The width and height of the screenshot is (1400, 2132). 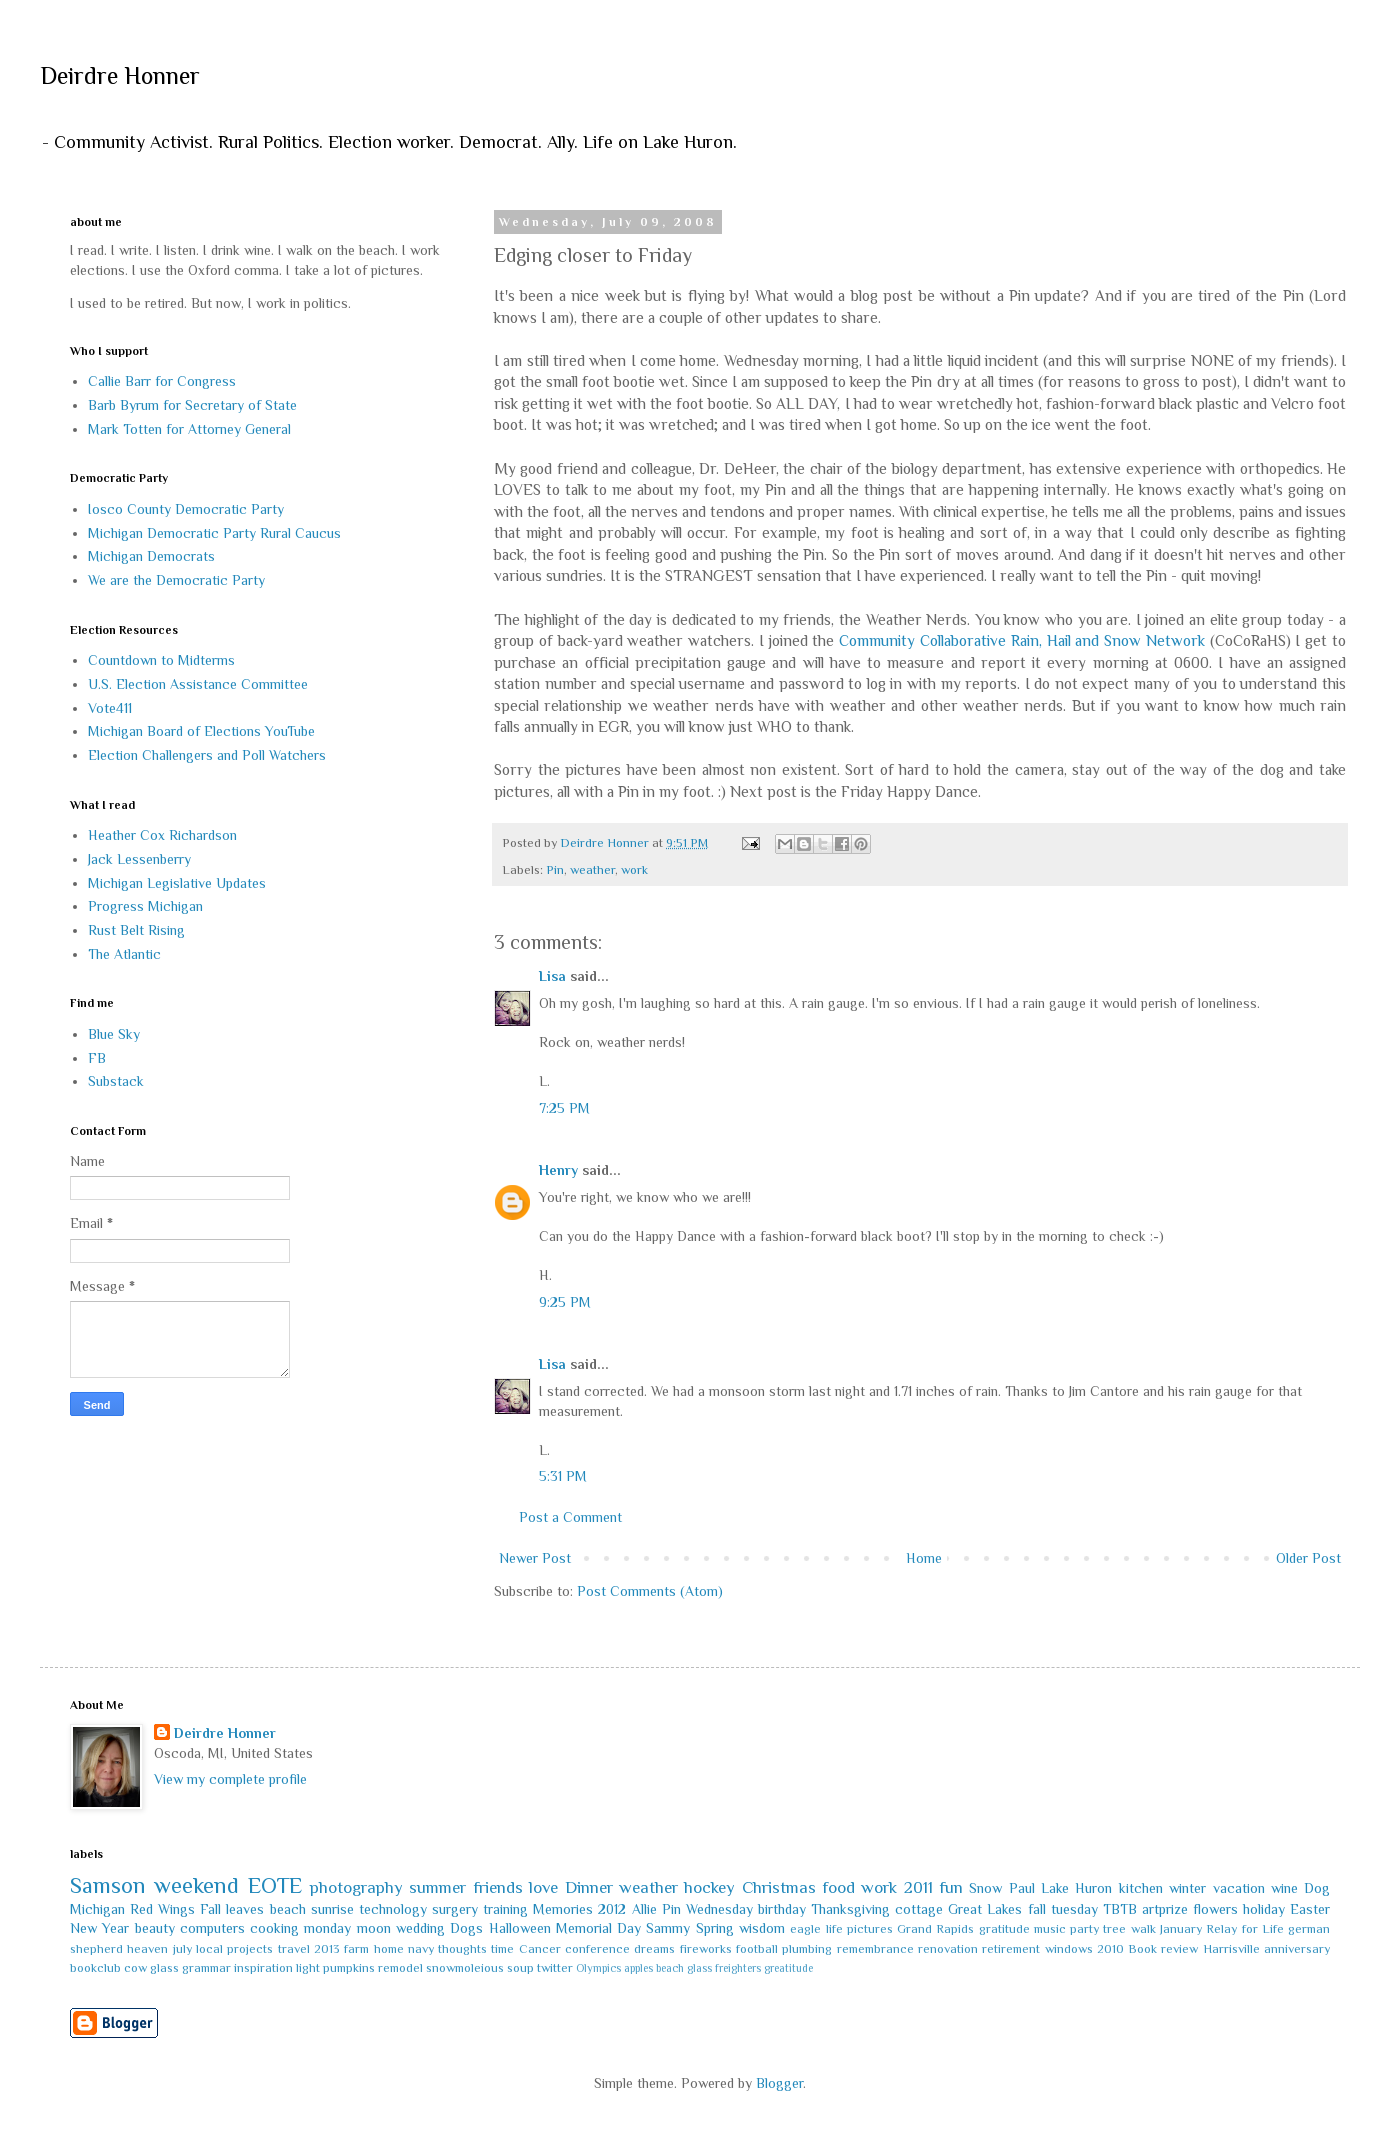 I want to click on anniversary, so click(x=1297, y=1949).